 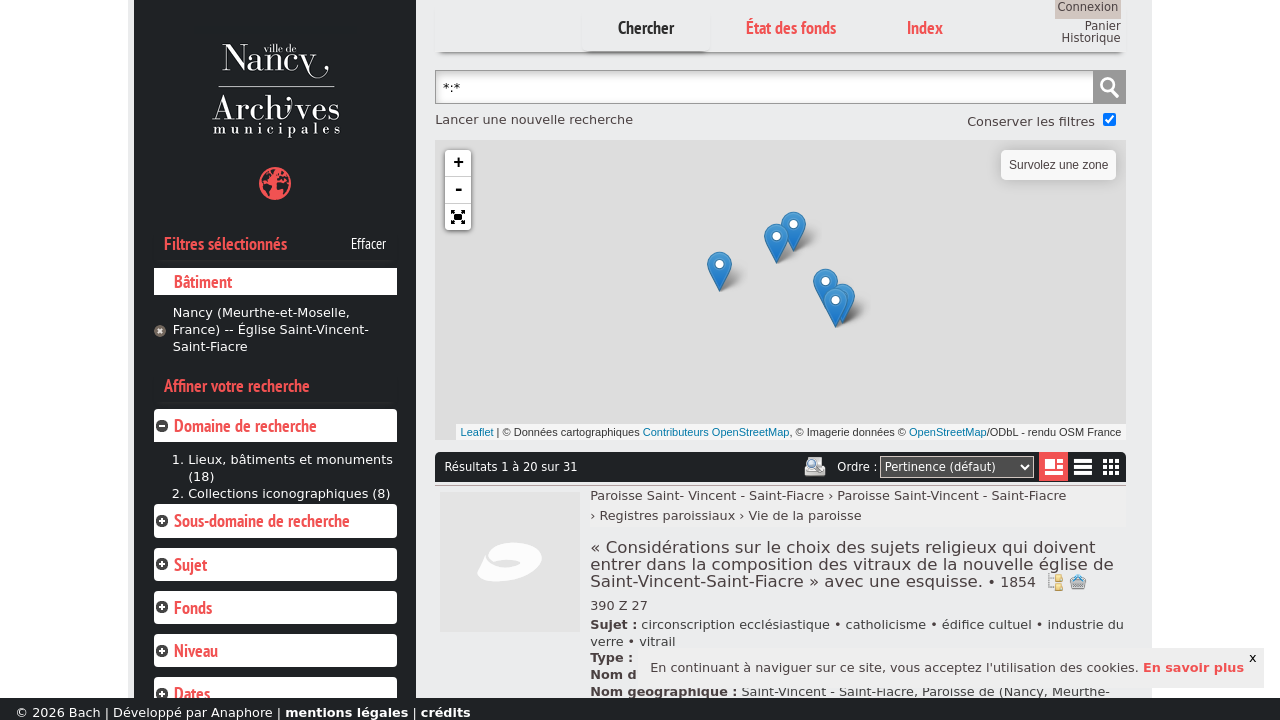 I want to click on Collections iconographiques (8), so click(x=289, y=493).